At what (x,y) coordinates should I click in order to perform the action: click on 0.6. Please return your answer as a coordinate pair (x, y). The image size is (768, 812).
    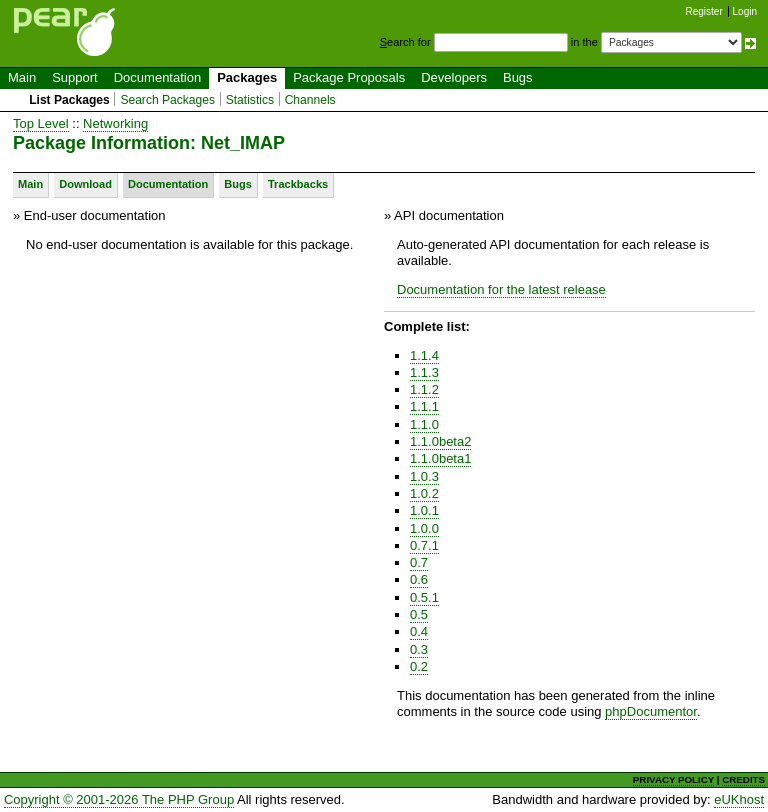
    Looking at the image, I should click on (419, 579).